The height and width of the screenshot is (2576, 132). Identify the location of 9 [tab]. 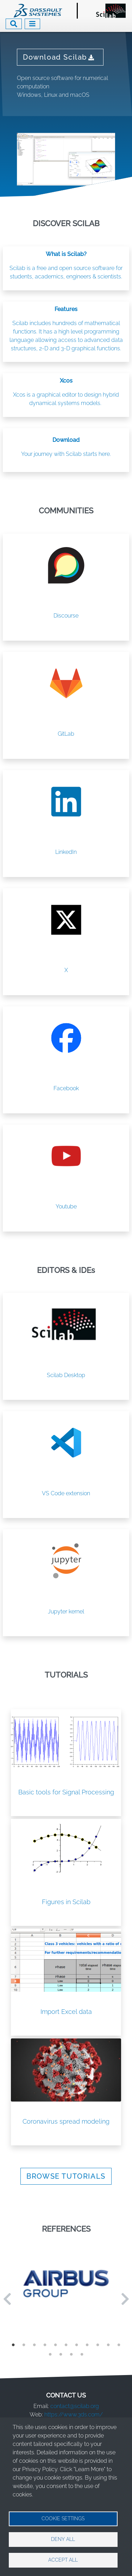
(97, 2344).